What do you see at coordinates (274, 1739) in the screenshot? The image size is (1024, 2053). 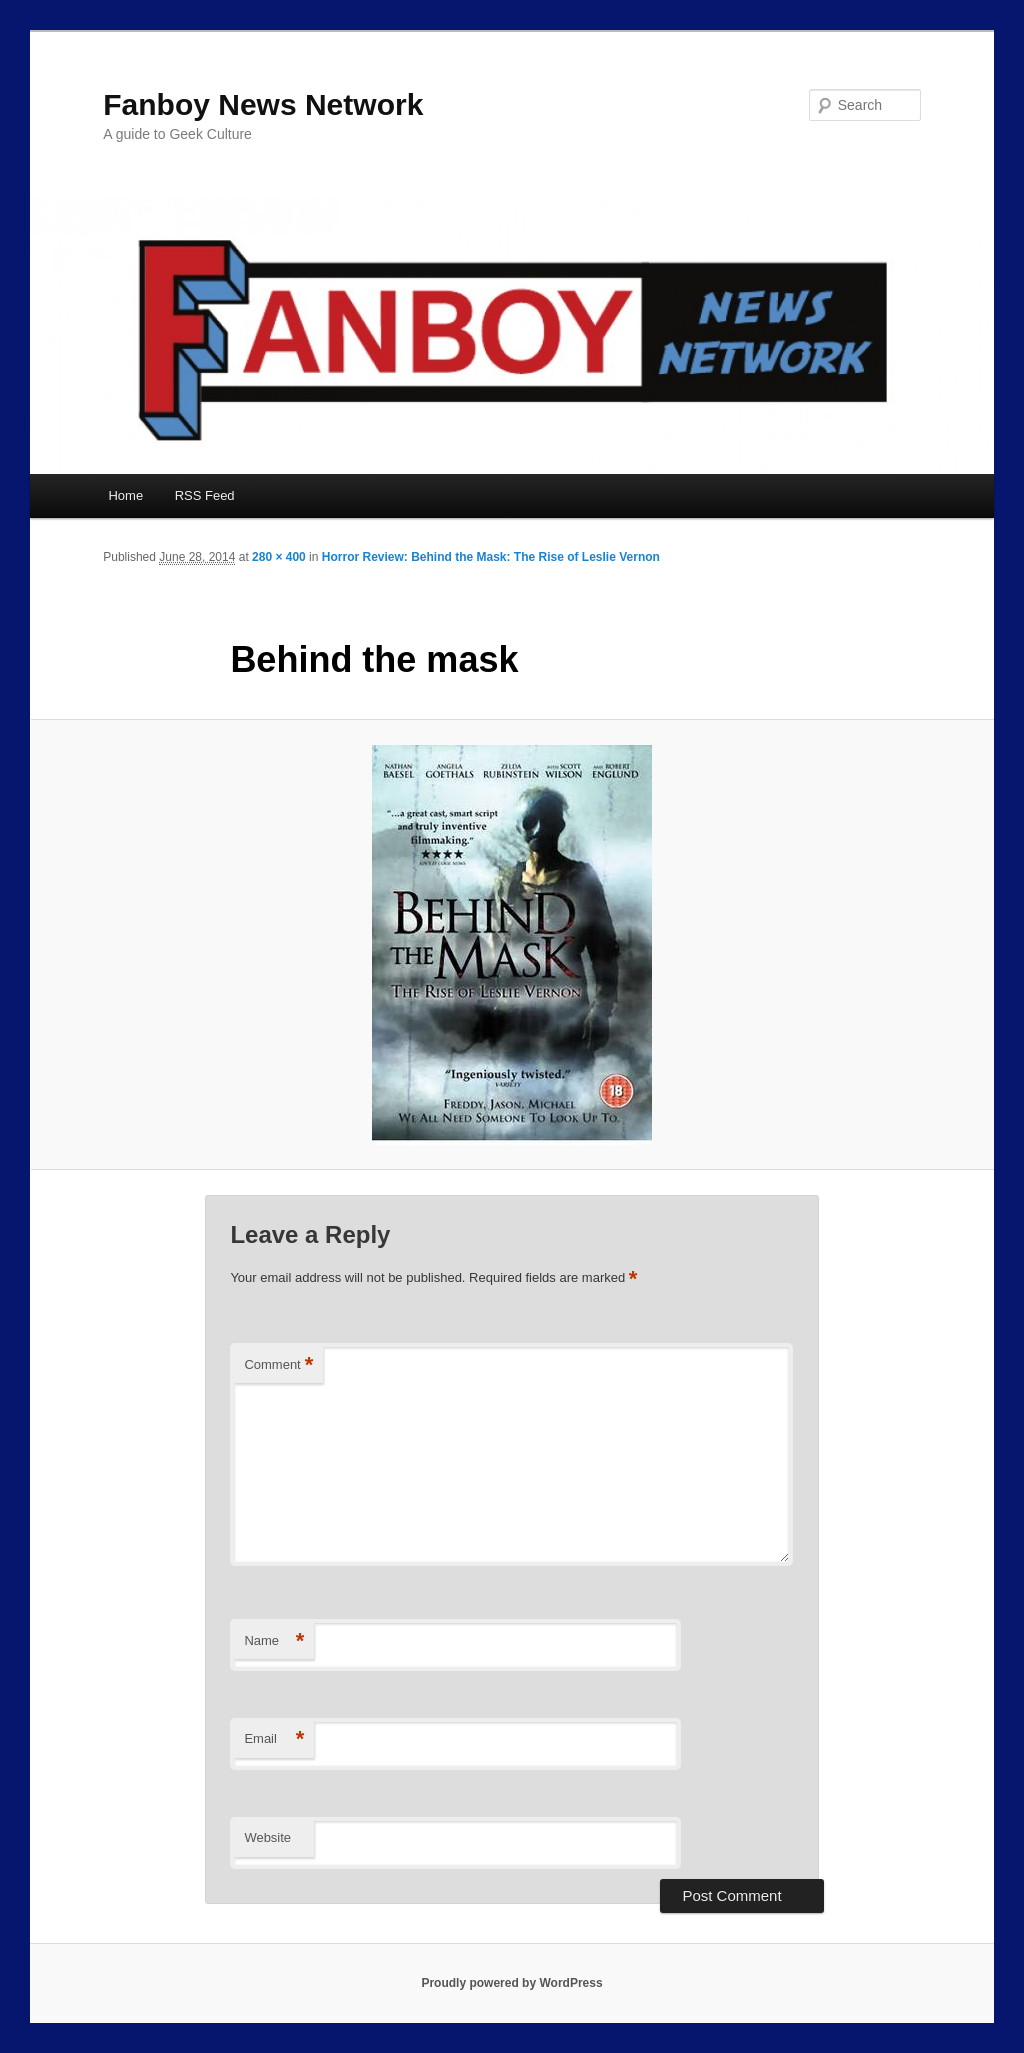 I see `Email` at bounding box center [274, 1739].